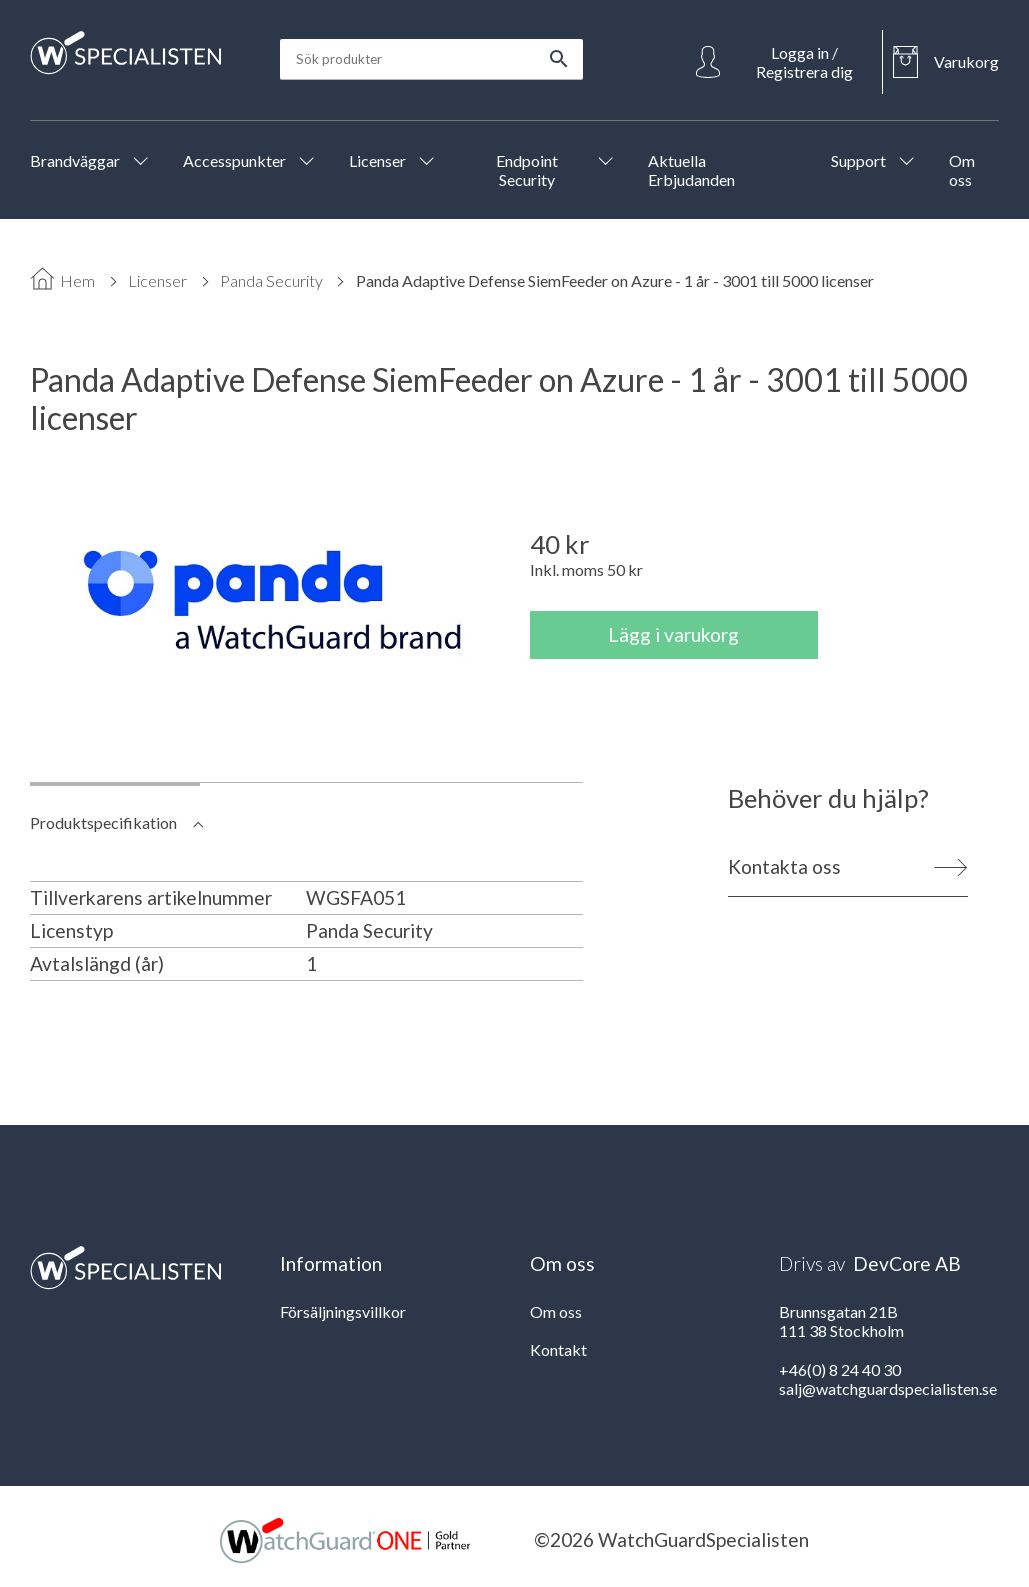 This screenshot has width=1029, height=1587. Describe the element at coordinates (907, 1263) in the screenshot. I see `DevCore AB` at that location.